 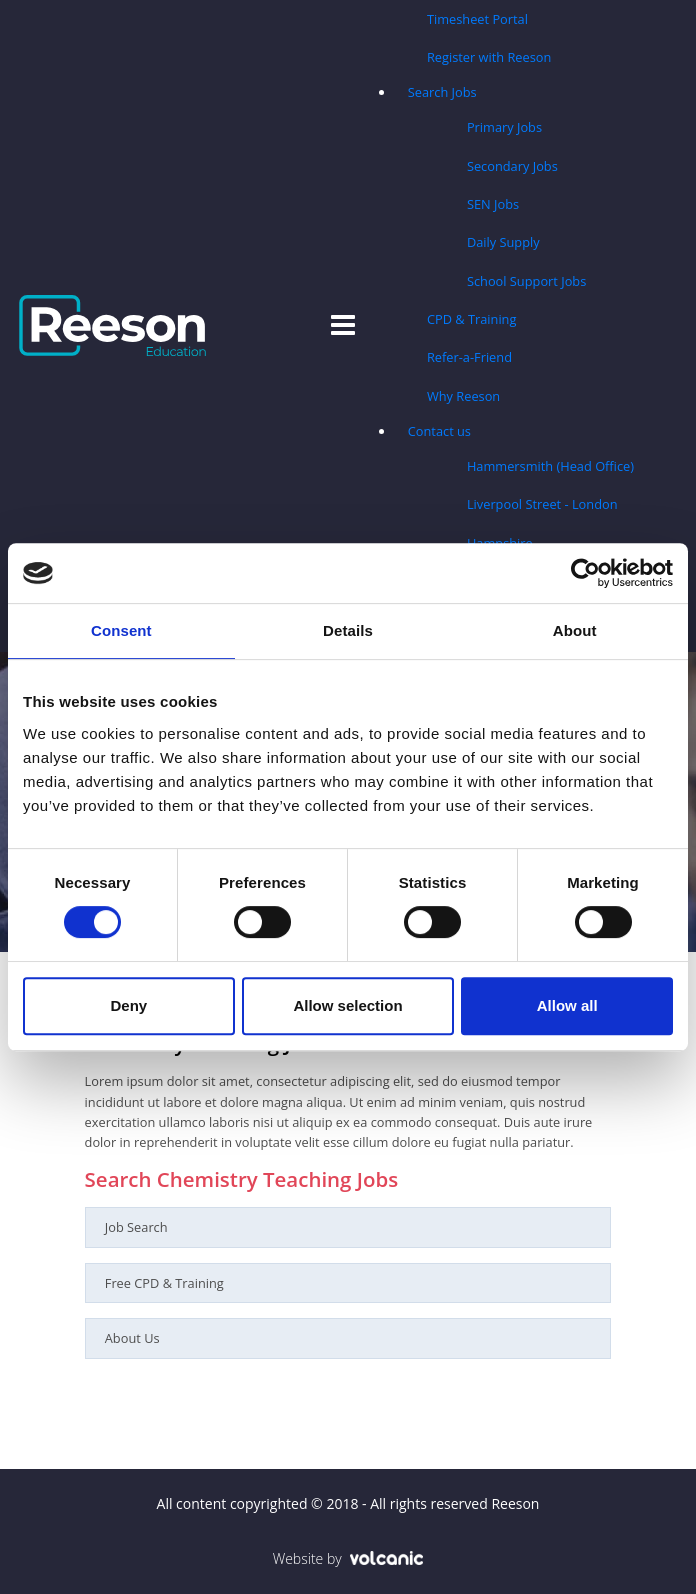 What do you see at coordinates (164, 1283) in the screenshot?
I see `Free CPD & Training` at bounding box center [164, 1283].